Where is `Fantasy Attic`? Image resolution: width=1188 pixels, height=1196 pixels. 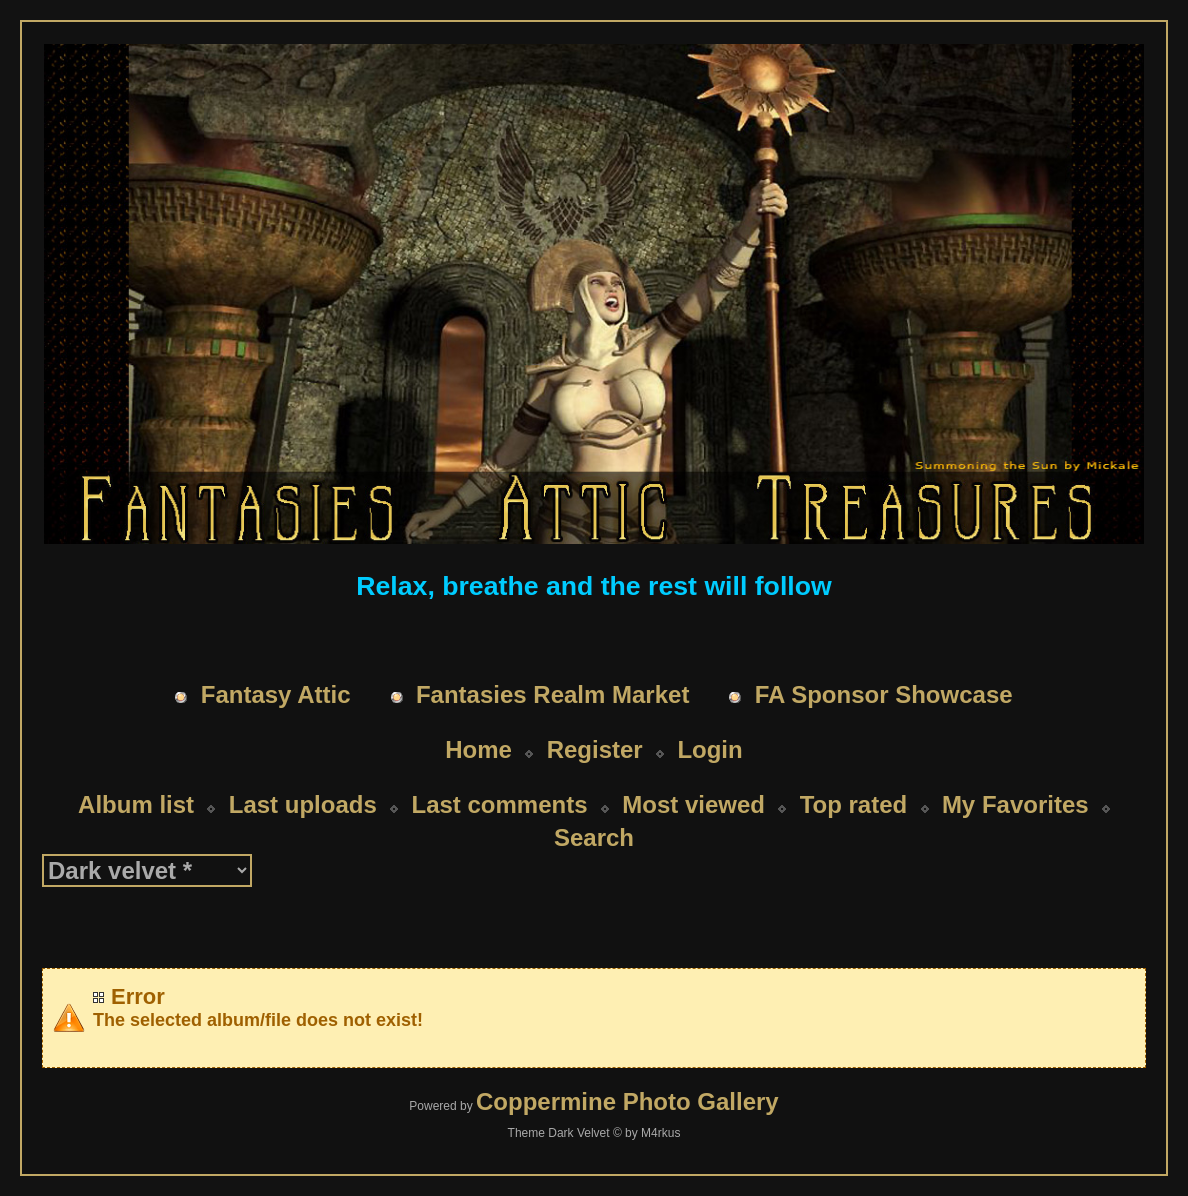 Fantasy Attic is located at coordinates (276, 694).